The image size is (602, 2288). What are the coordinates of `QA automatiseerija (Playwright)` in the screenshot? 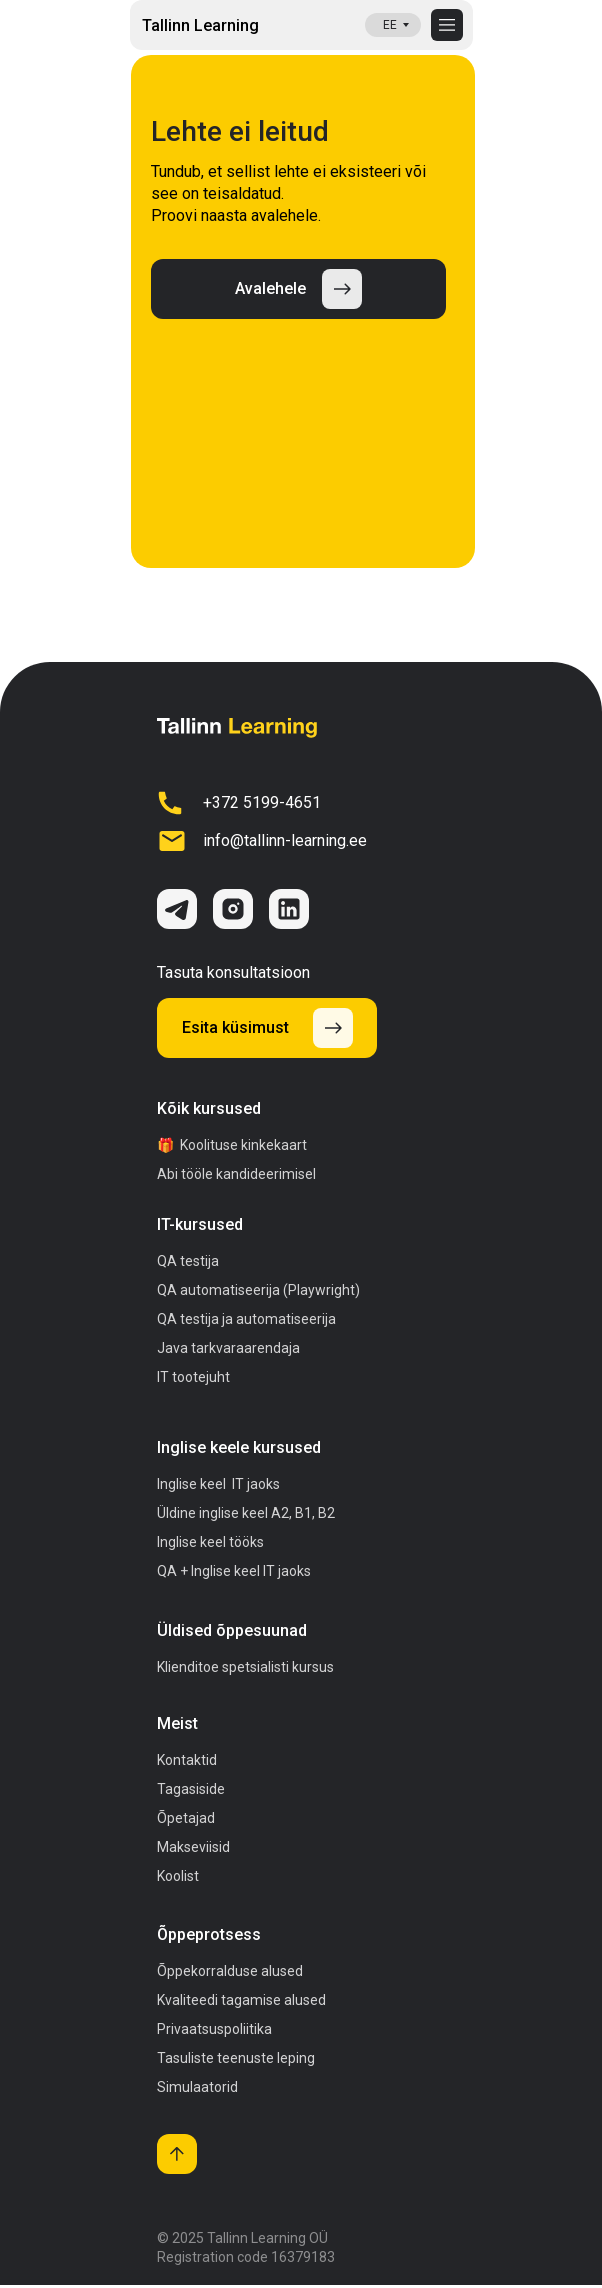 It's located at (258, 1290).